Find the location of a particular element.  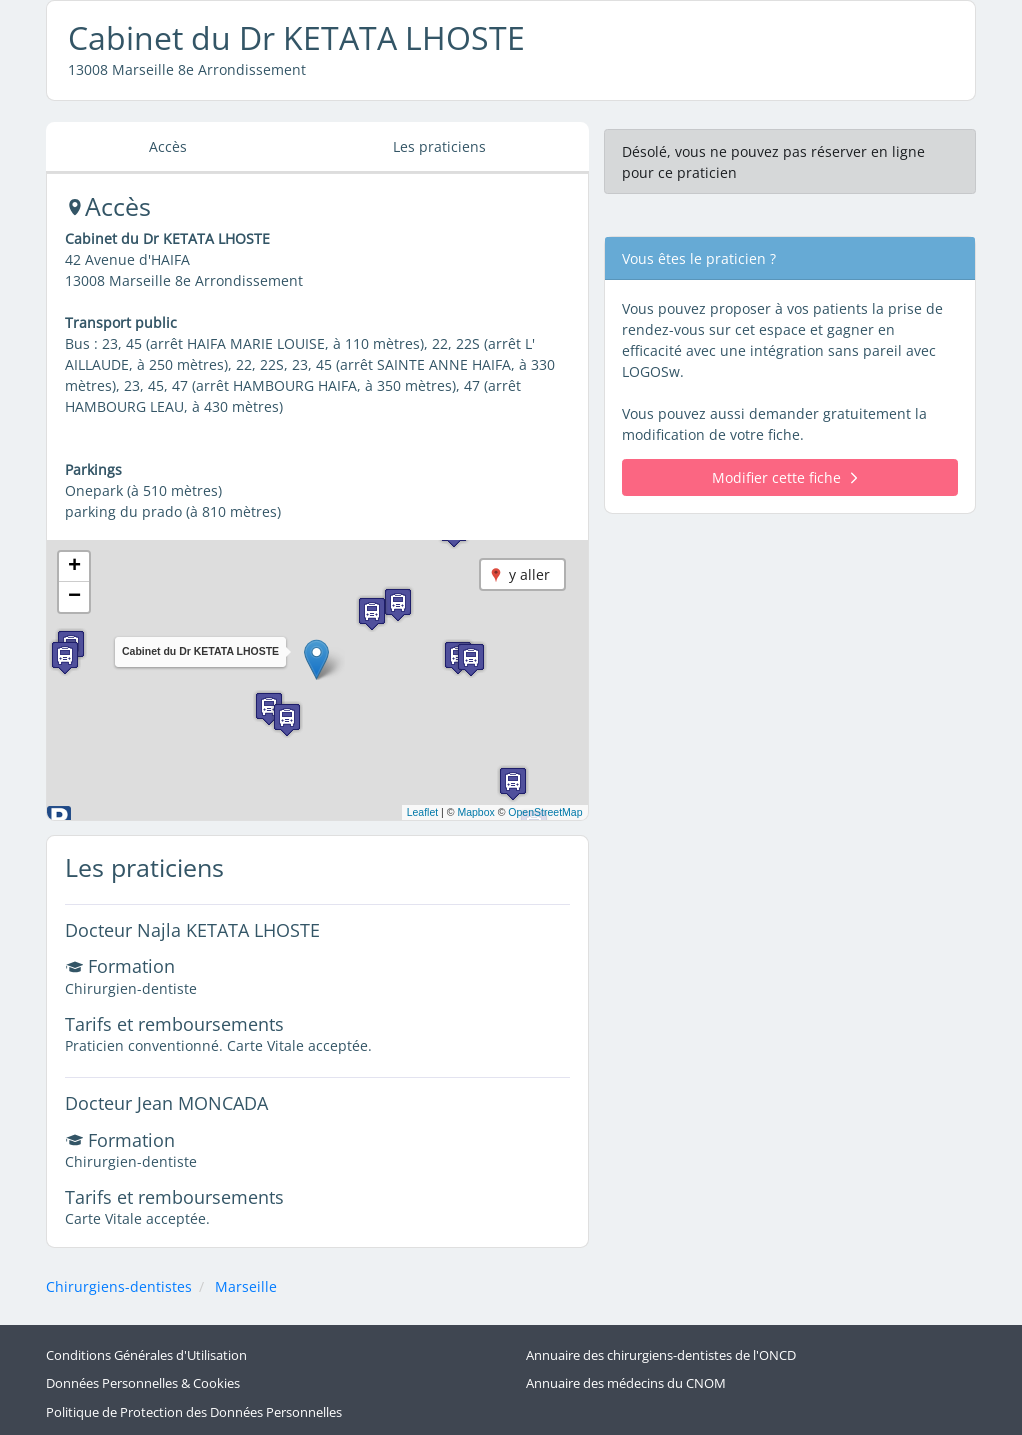

y aller is located at coordinates (529, 574).